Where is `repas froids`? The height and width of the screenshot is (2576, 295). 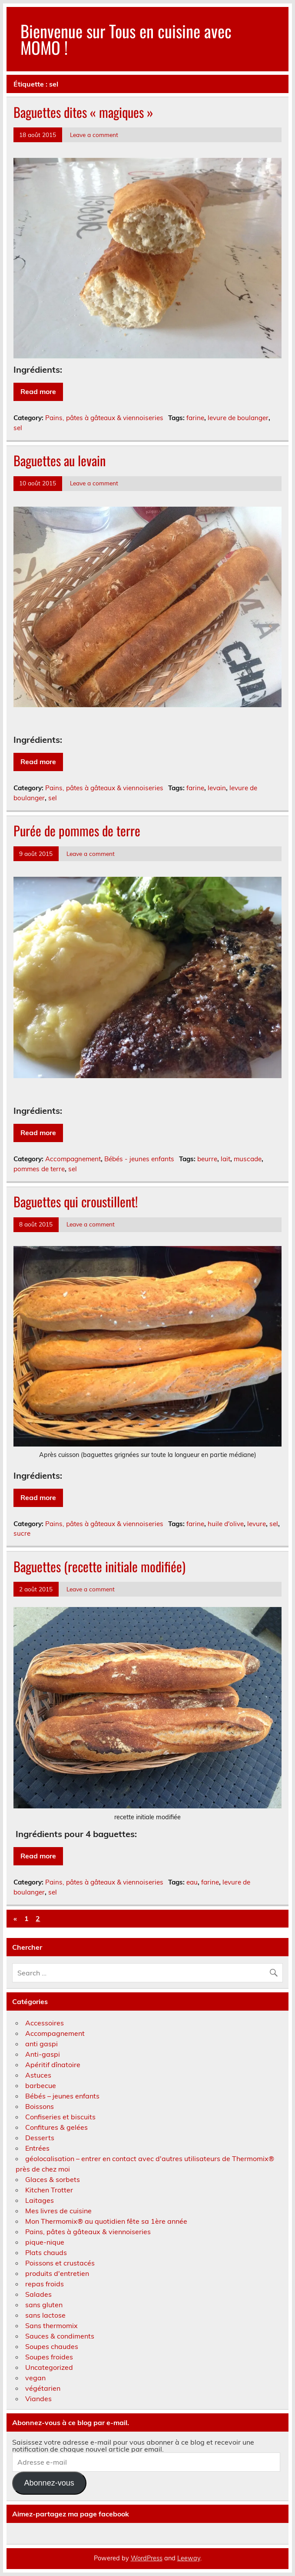 repas froids is located at coordinates (44, 2283).